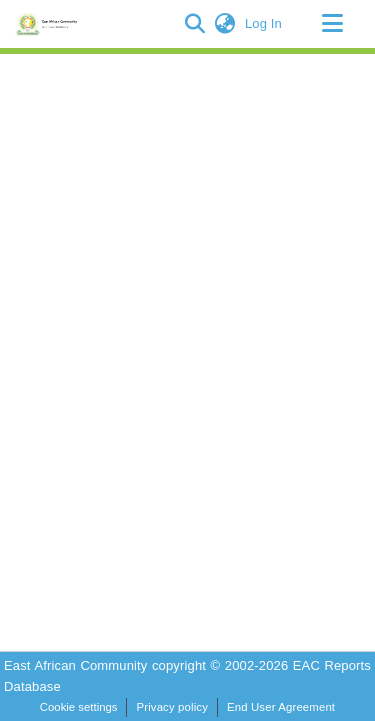 This screenshot has height=721, width=375. Describe the element at coordinates (172, 707) in the screenshot. I see `Privacy policy` at that location.